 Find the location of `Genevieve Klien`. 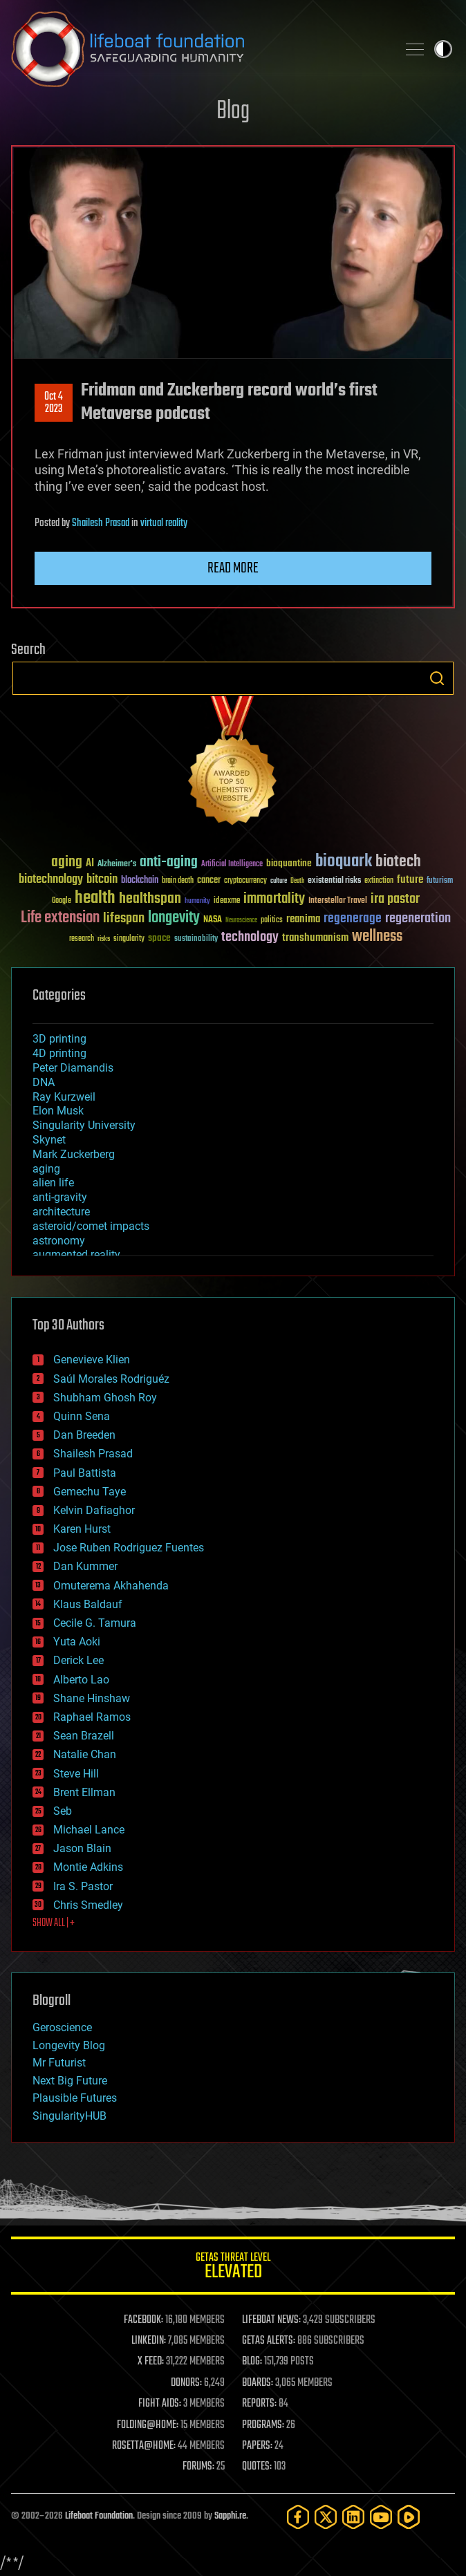

Genevieve Klien is located at coordinates (91, 1359).